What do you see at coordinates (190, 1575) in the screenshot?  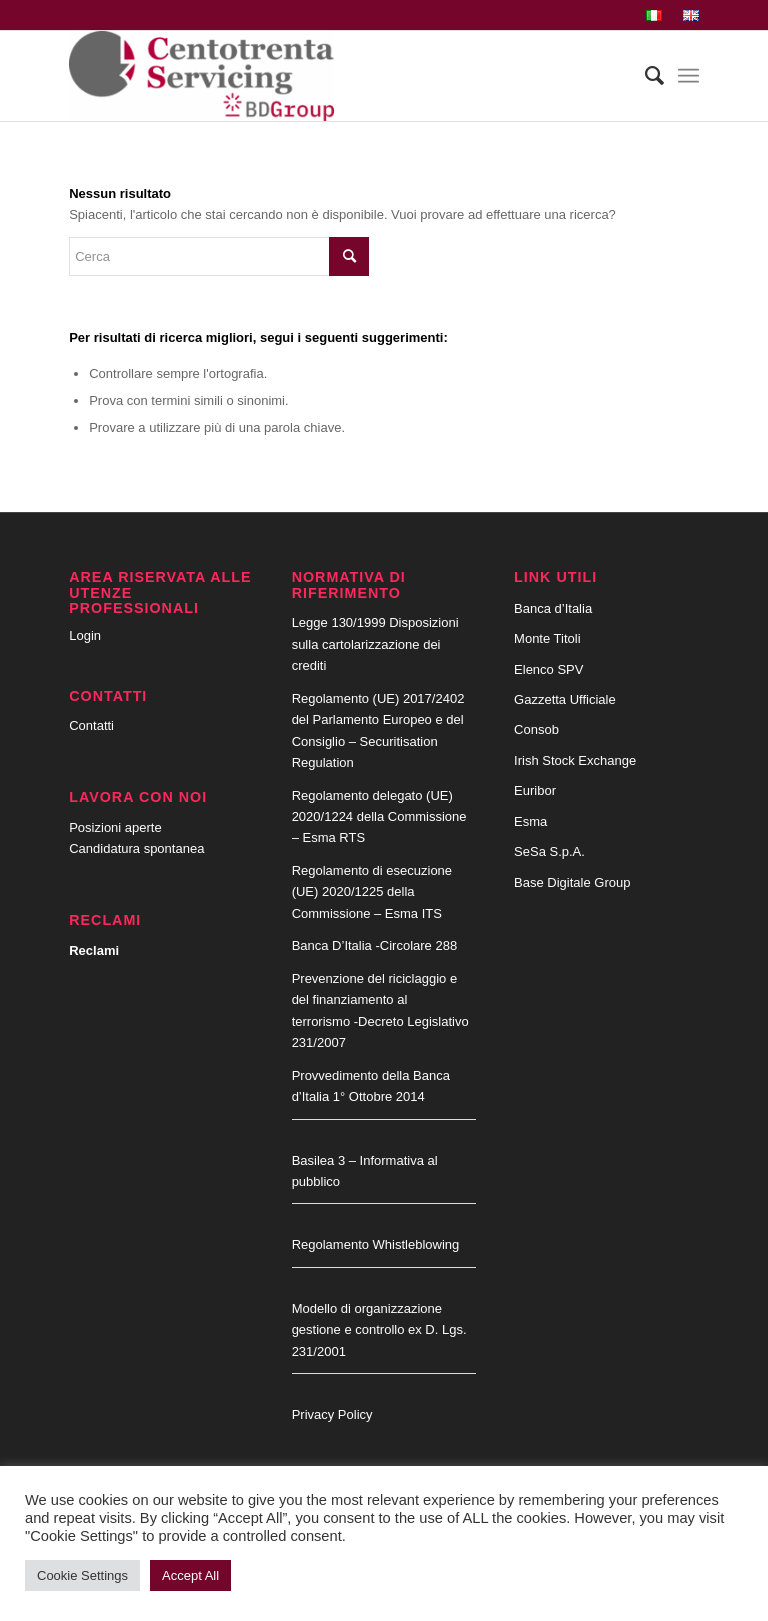 I see `Accept All [button]` at bounding box center [190, 1575].